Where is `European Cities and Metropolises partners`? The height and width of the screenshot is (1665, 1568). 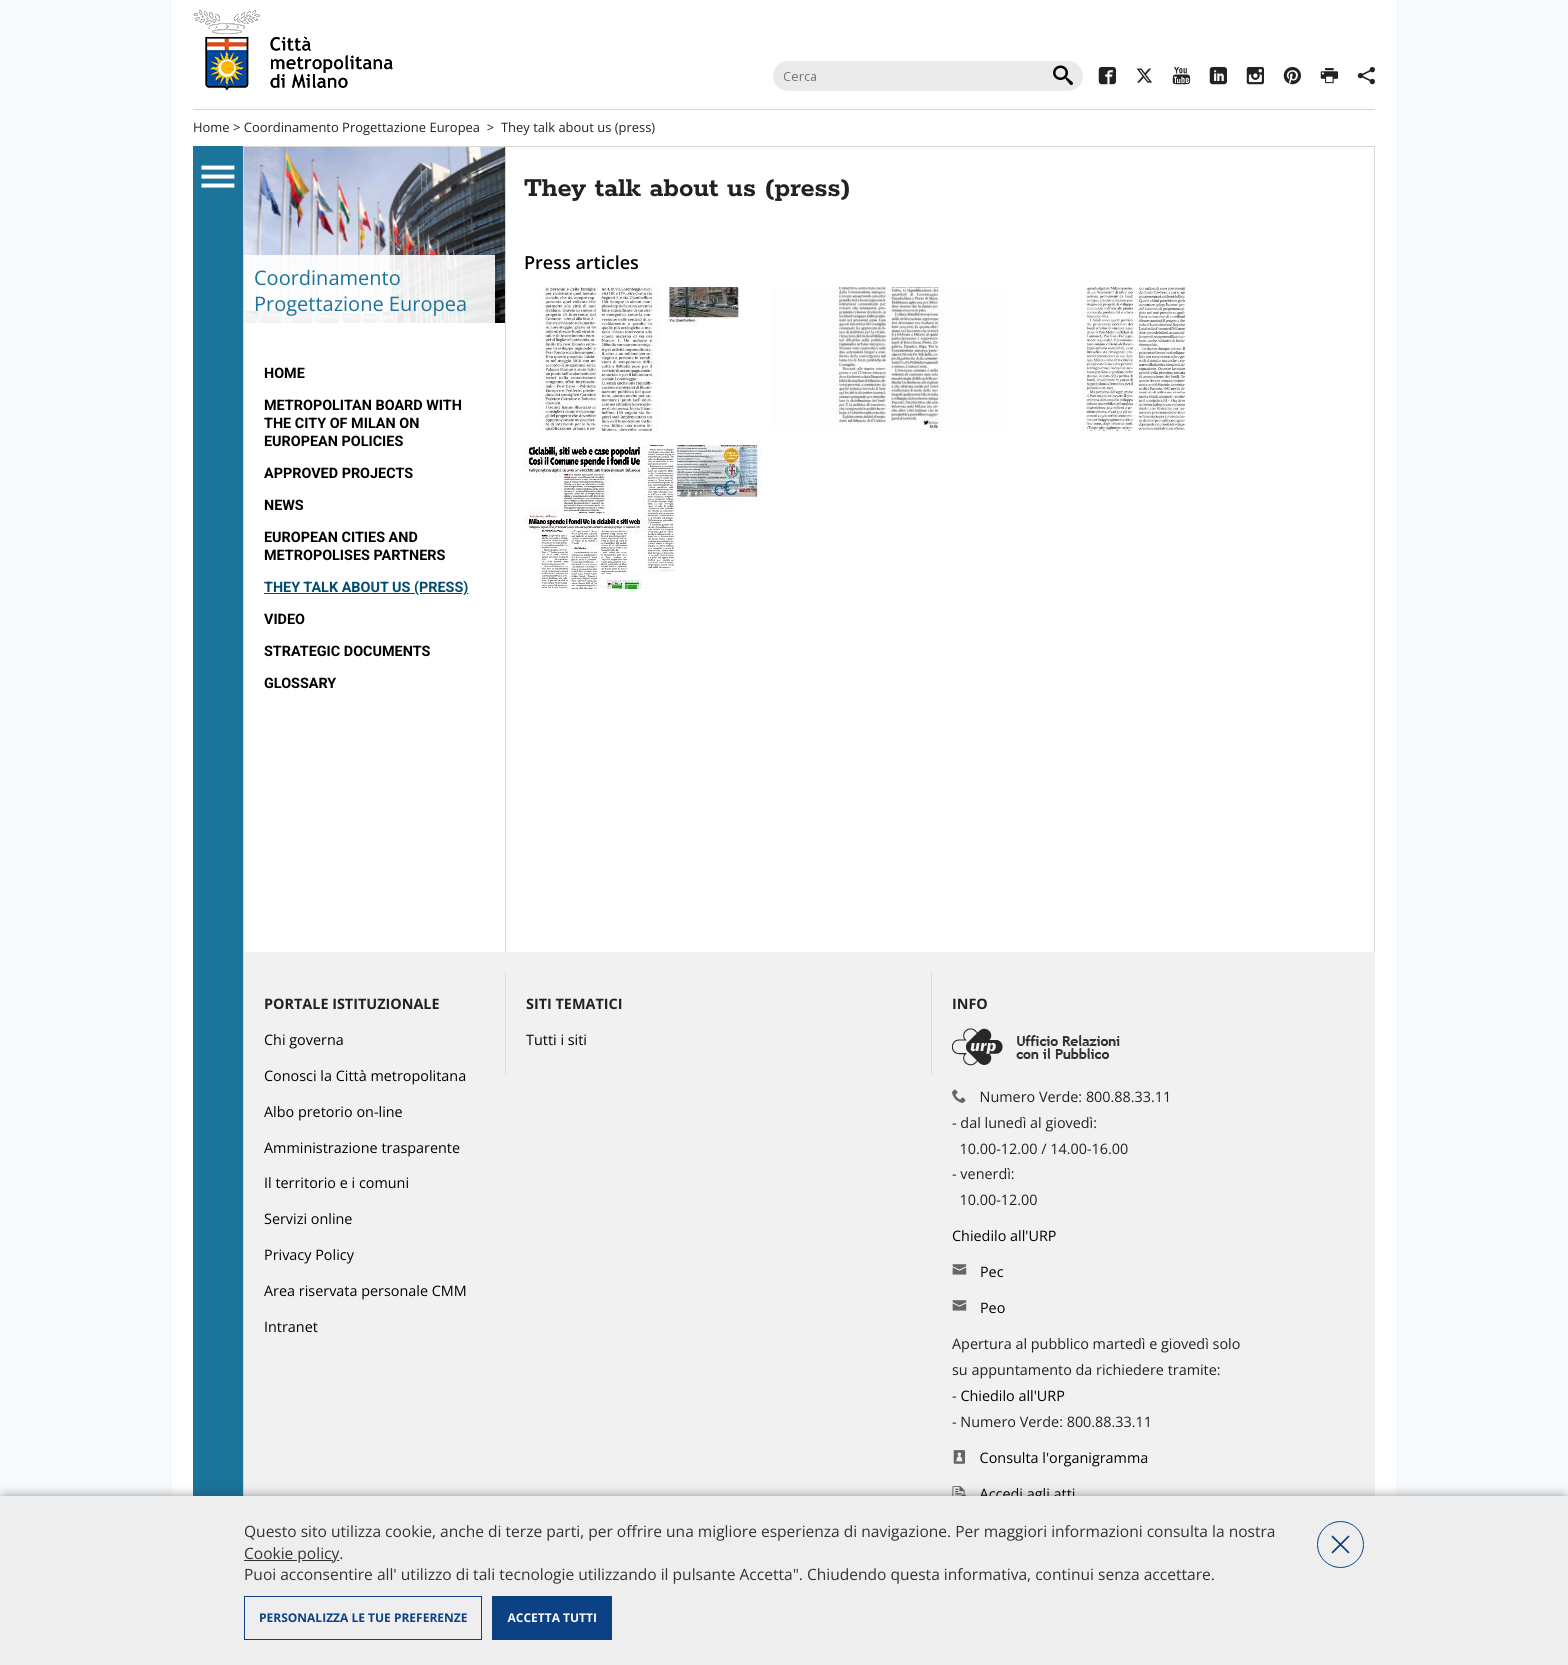
European Cities and Metropolises partners is located at coordinates (354, 546).